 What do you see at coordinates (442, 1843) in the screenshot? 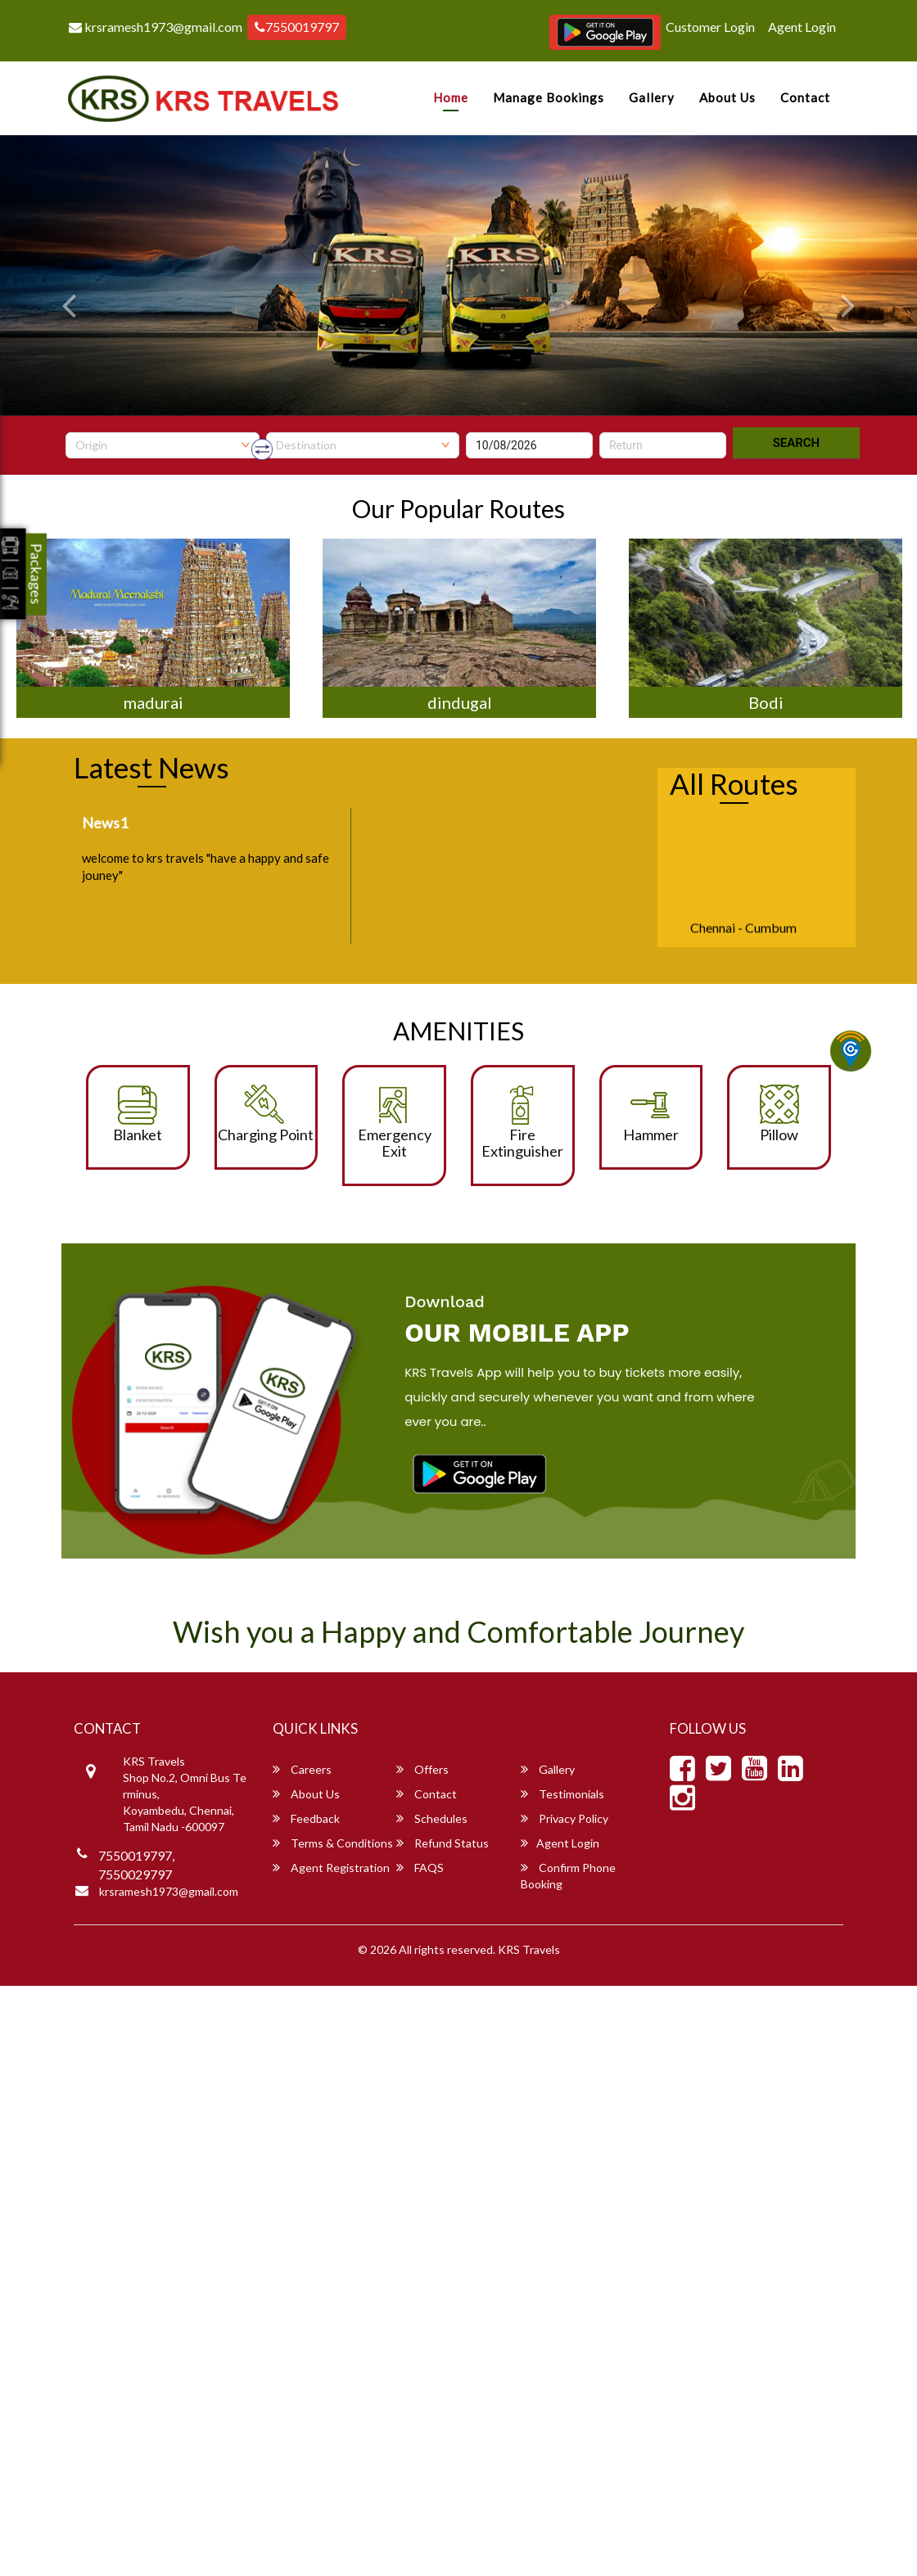
I see `Refund Status` at bounding box center [442, 1843].